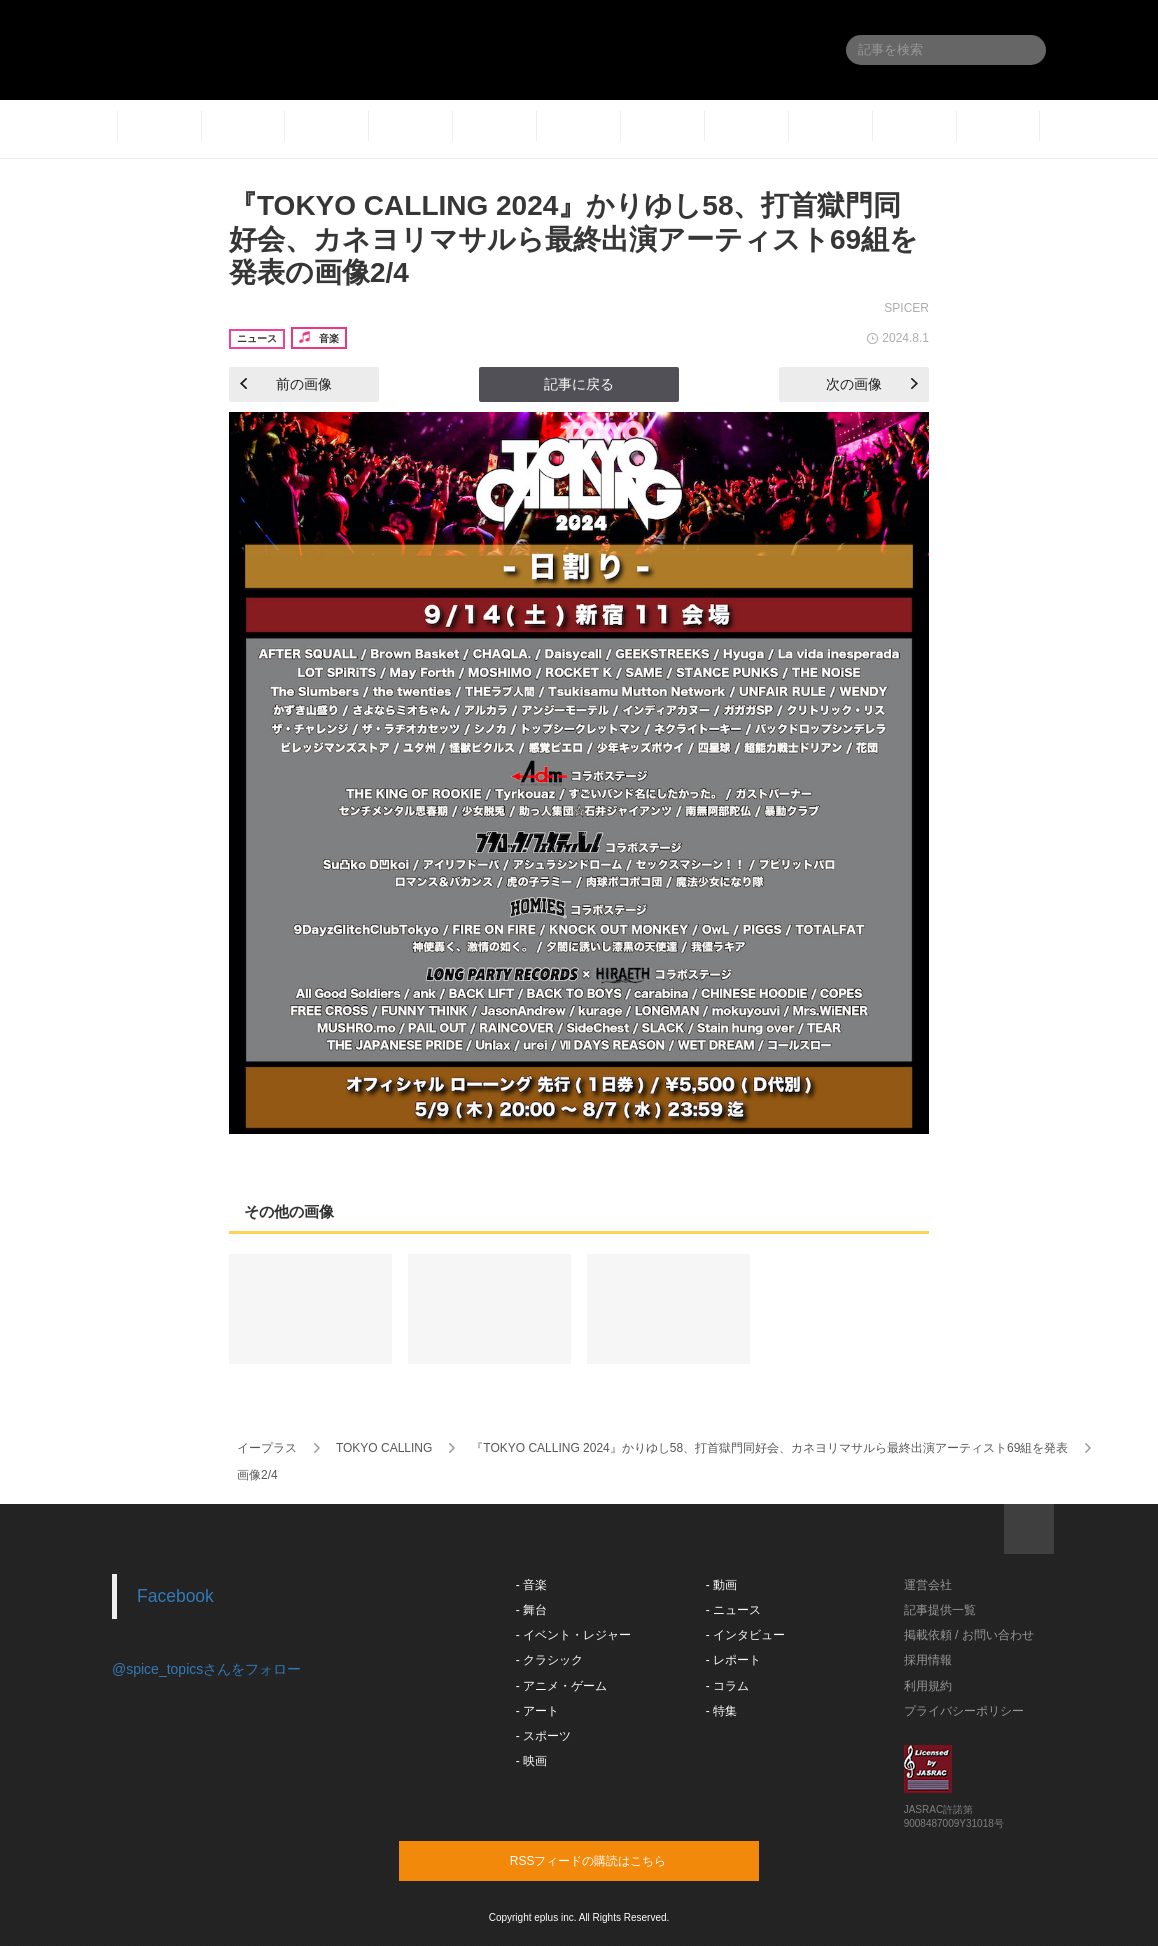 This screenshot has height=1946, width=1158. Describe the element at coordinates (733, 1610) in the screenshot. I see `- ニュース` at that location.